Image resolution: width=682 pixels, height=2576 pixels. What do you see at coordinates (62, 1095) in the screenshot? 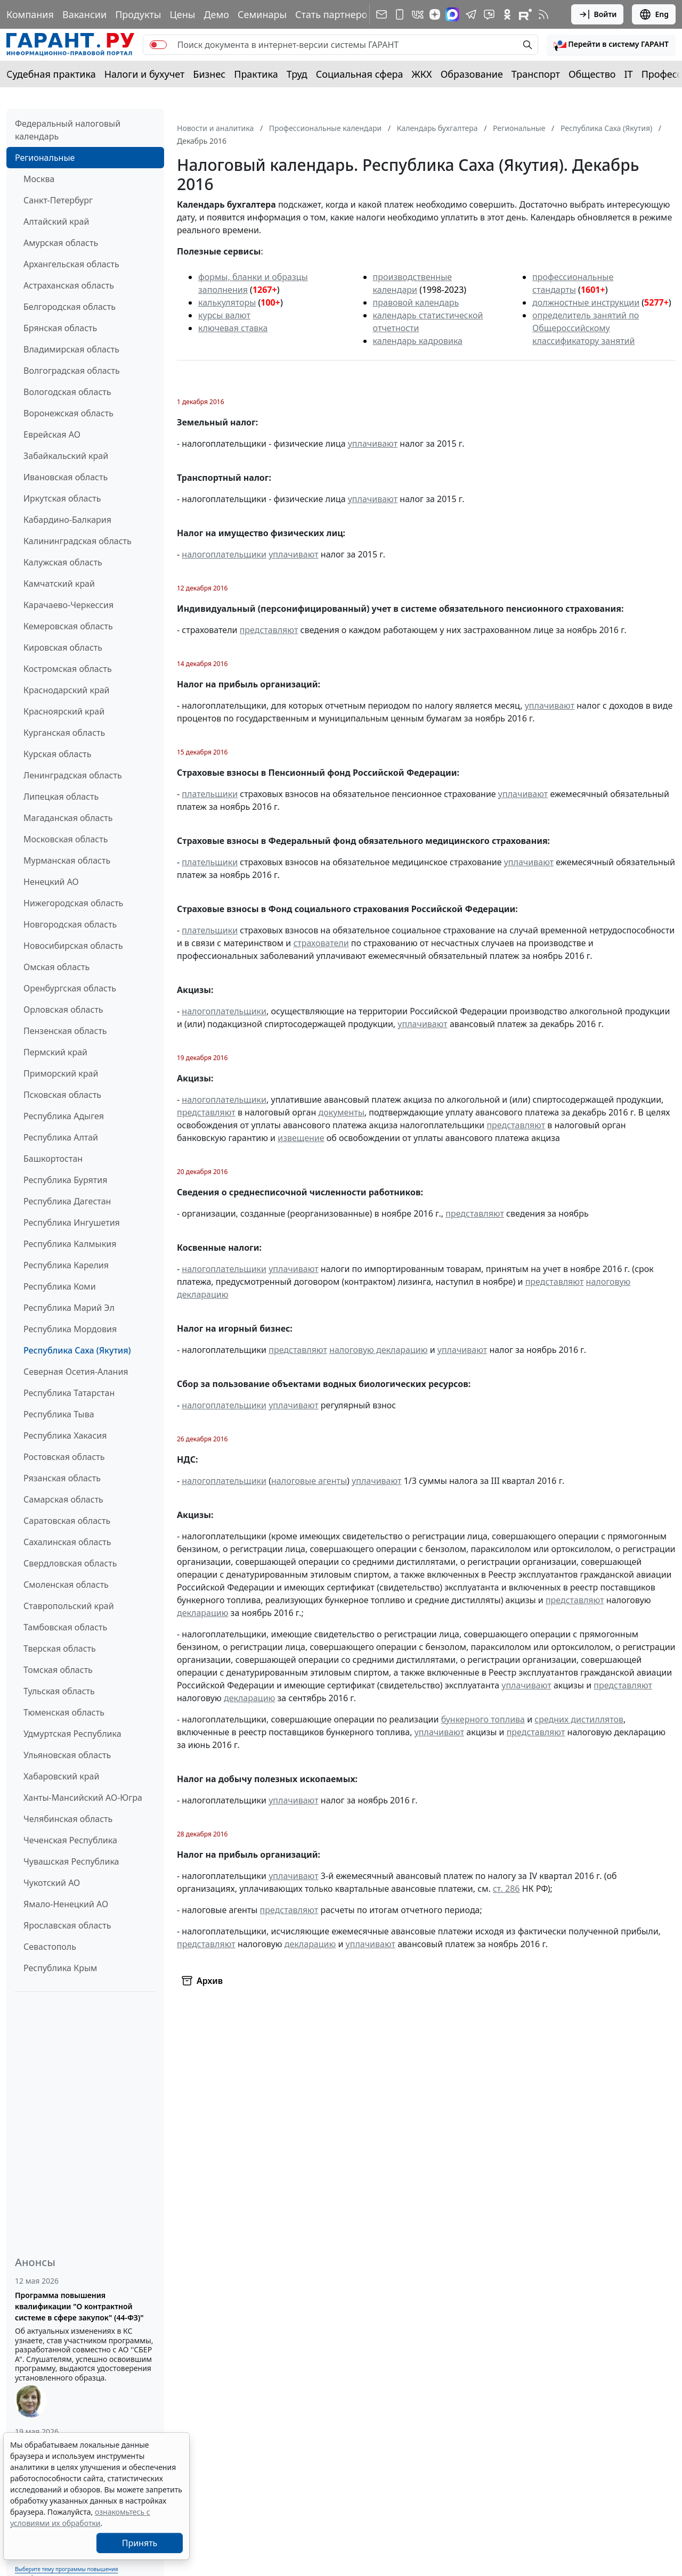
I see `Псковская область` at bounding box center [62, 1095].